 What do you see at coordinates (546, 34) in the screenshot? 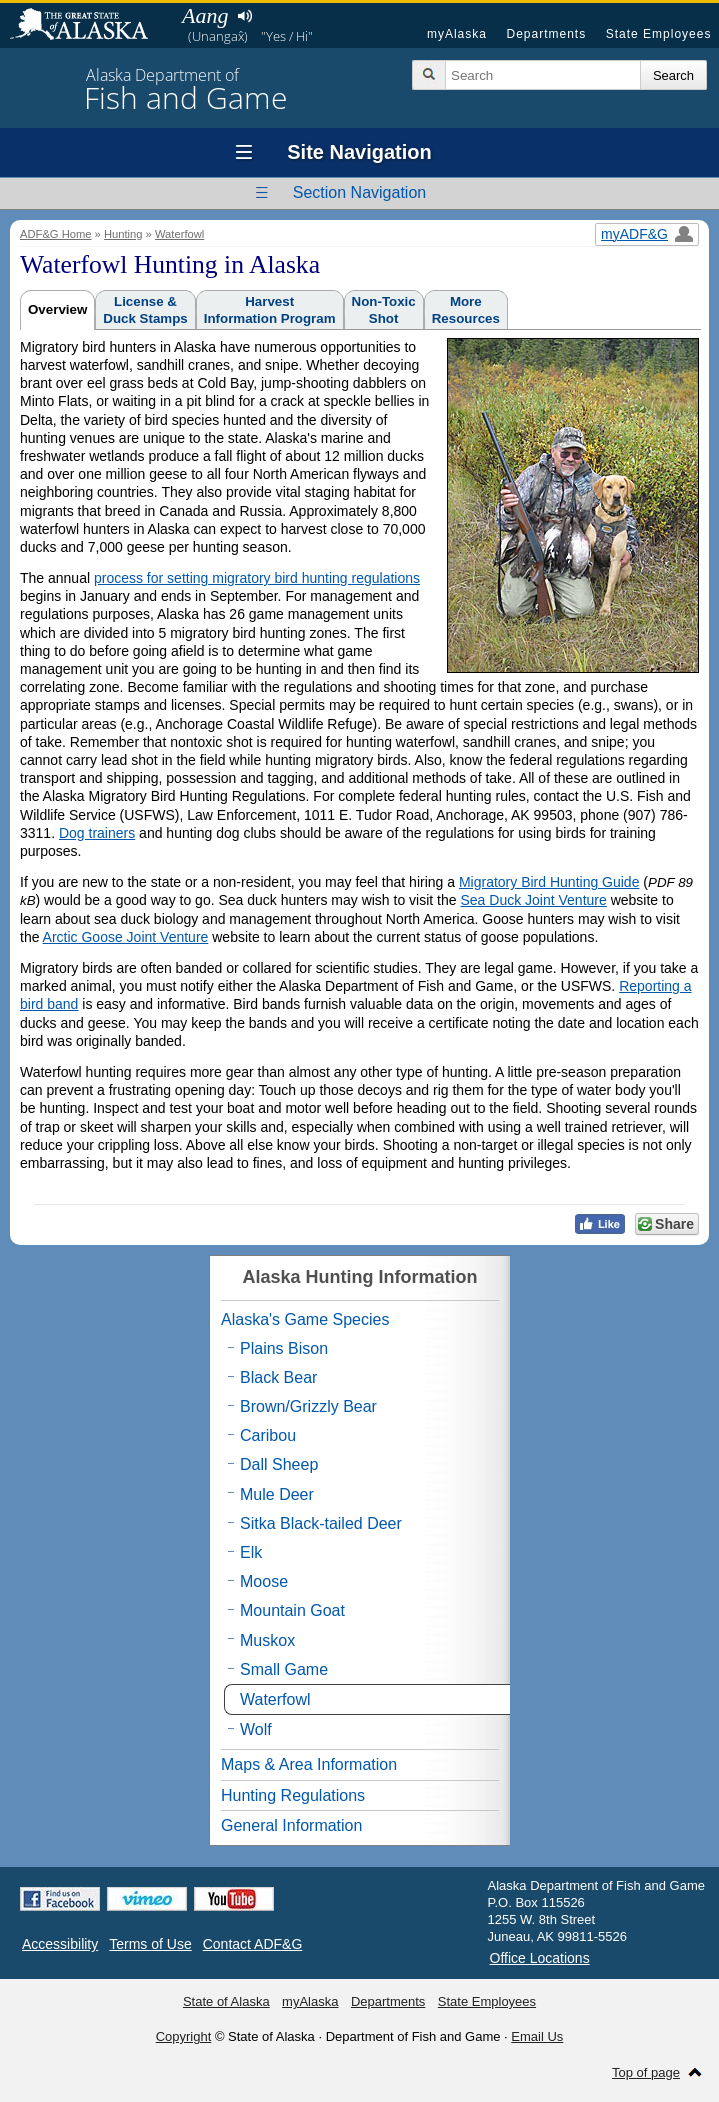
I see `Departments` at bounding box center [546, 34].